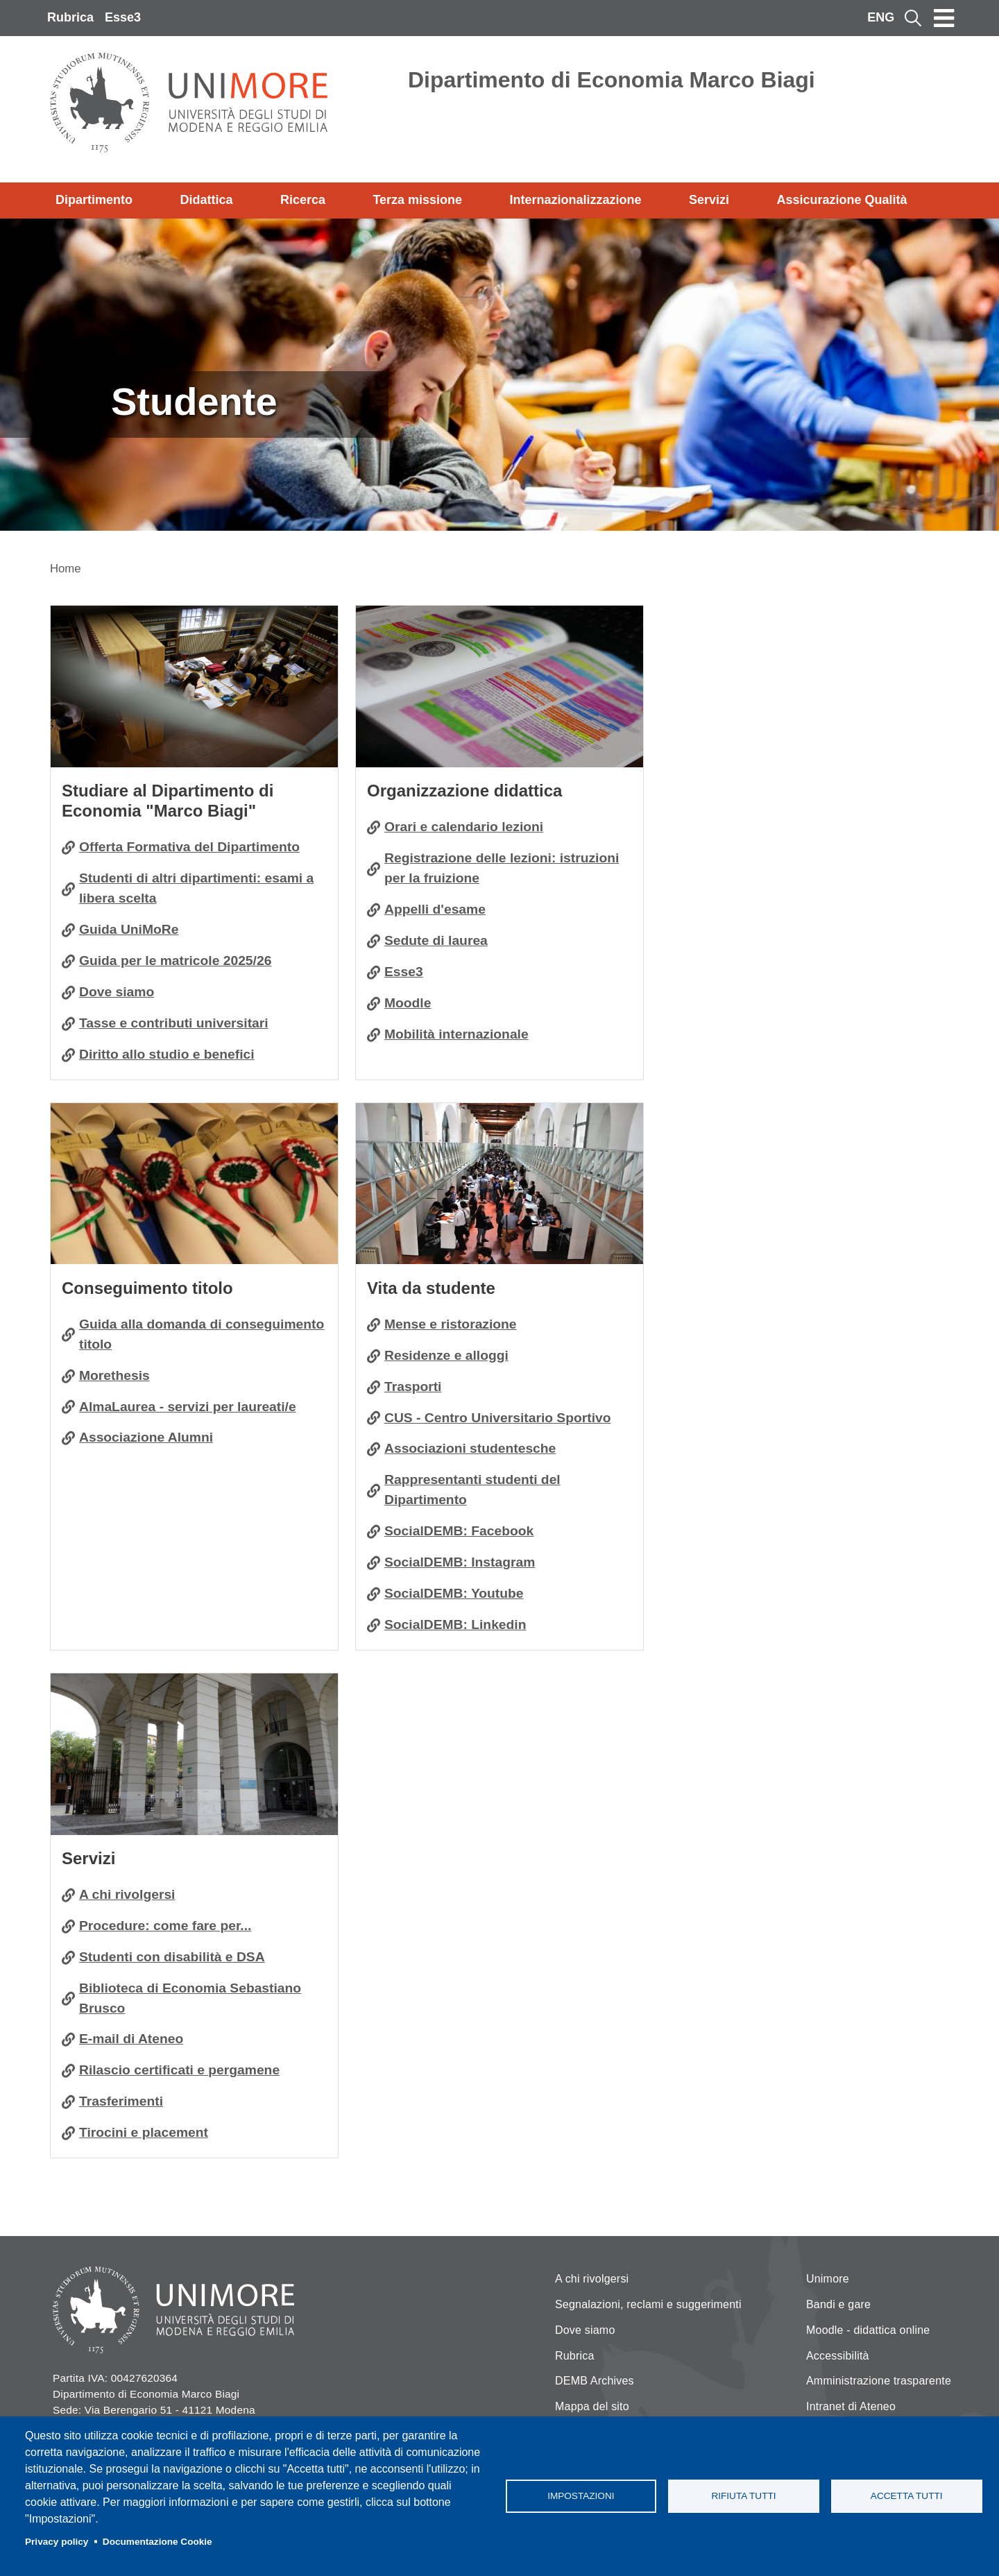 Image resolution: width=999 pixels, height=2576 pixels. Describe the element at coordinates (412, 1386) in the screenshot. I see `Trasporti` at that location.